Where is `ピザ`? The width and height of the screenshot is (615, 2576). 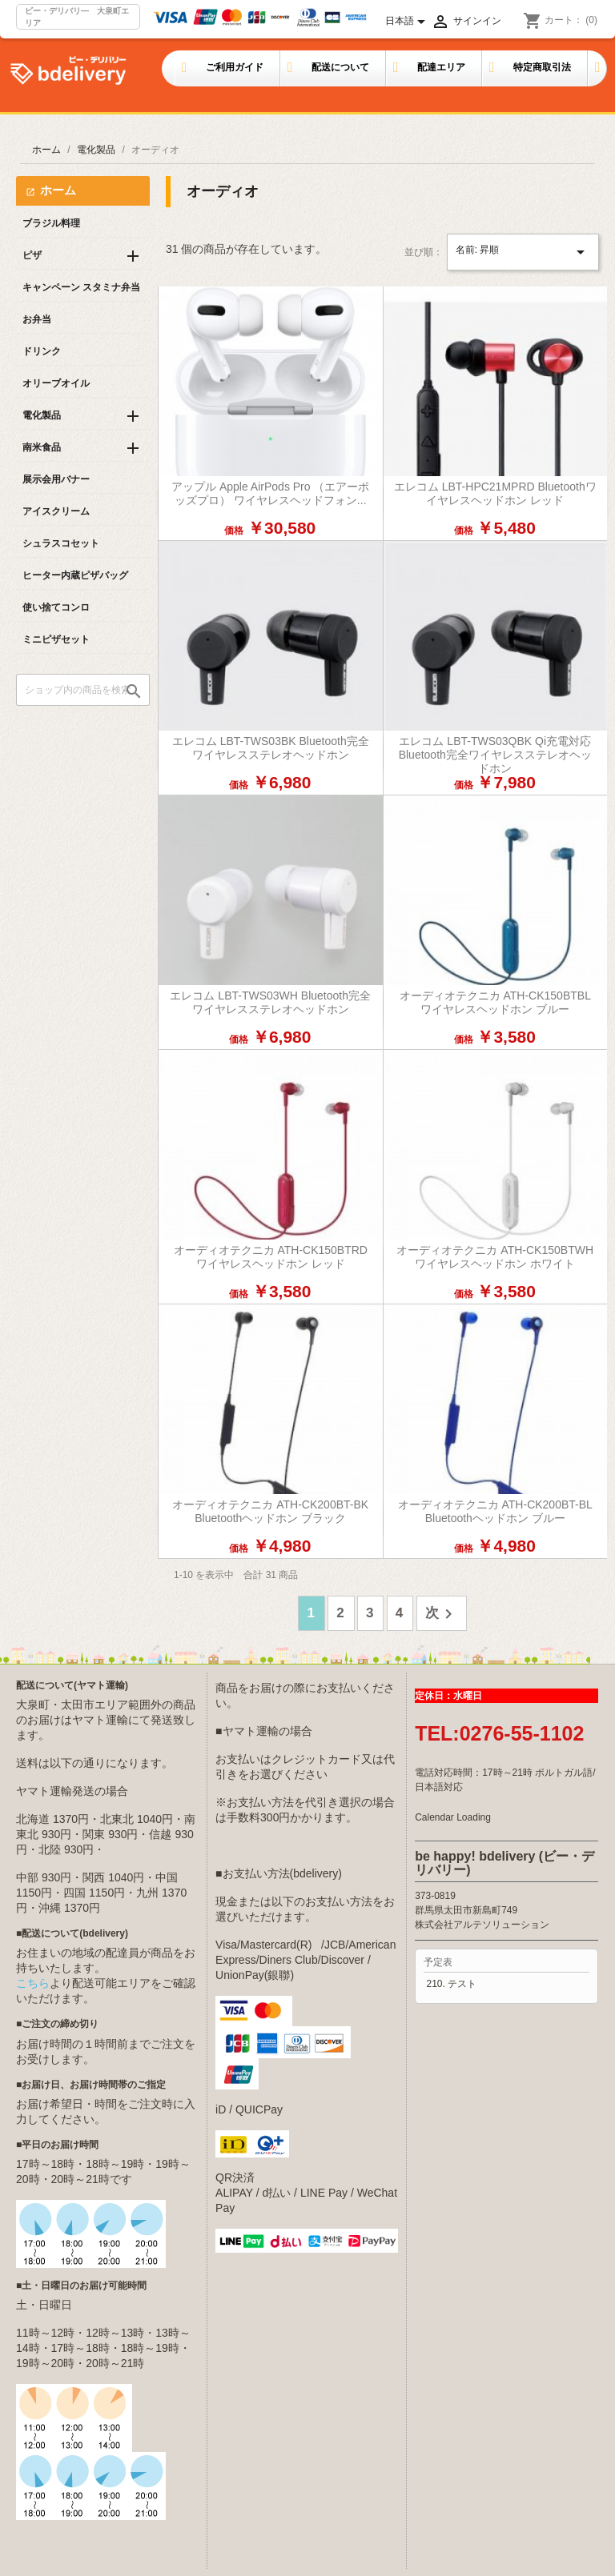 ピザ is located at coordinates (32, 255).